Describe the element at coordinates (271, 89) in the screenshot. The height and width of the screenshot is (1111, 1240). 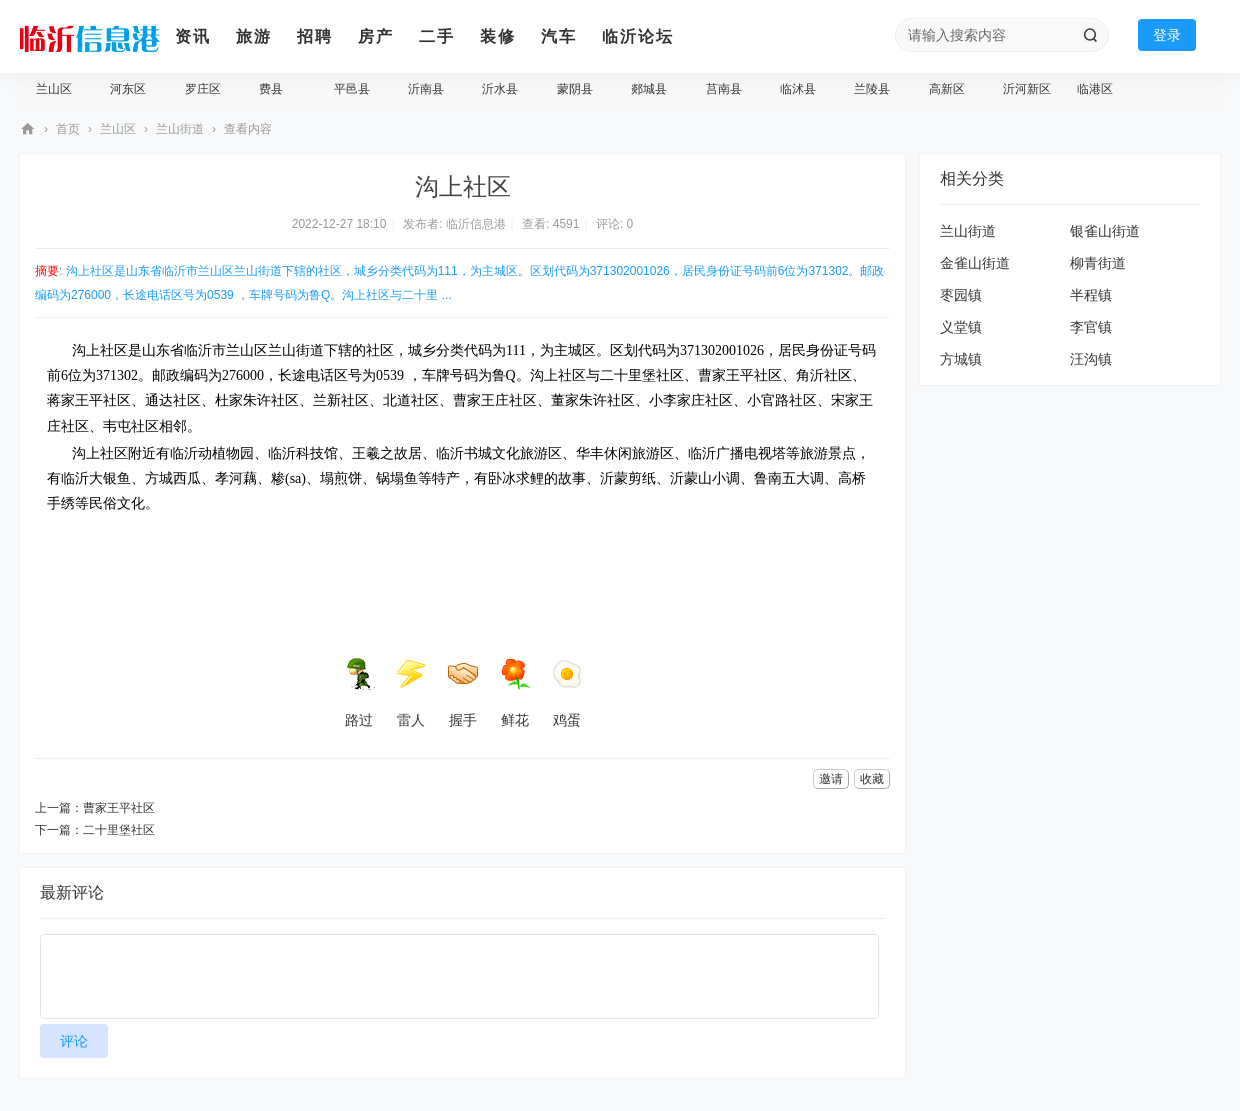
I see `费县` at that location.